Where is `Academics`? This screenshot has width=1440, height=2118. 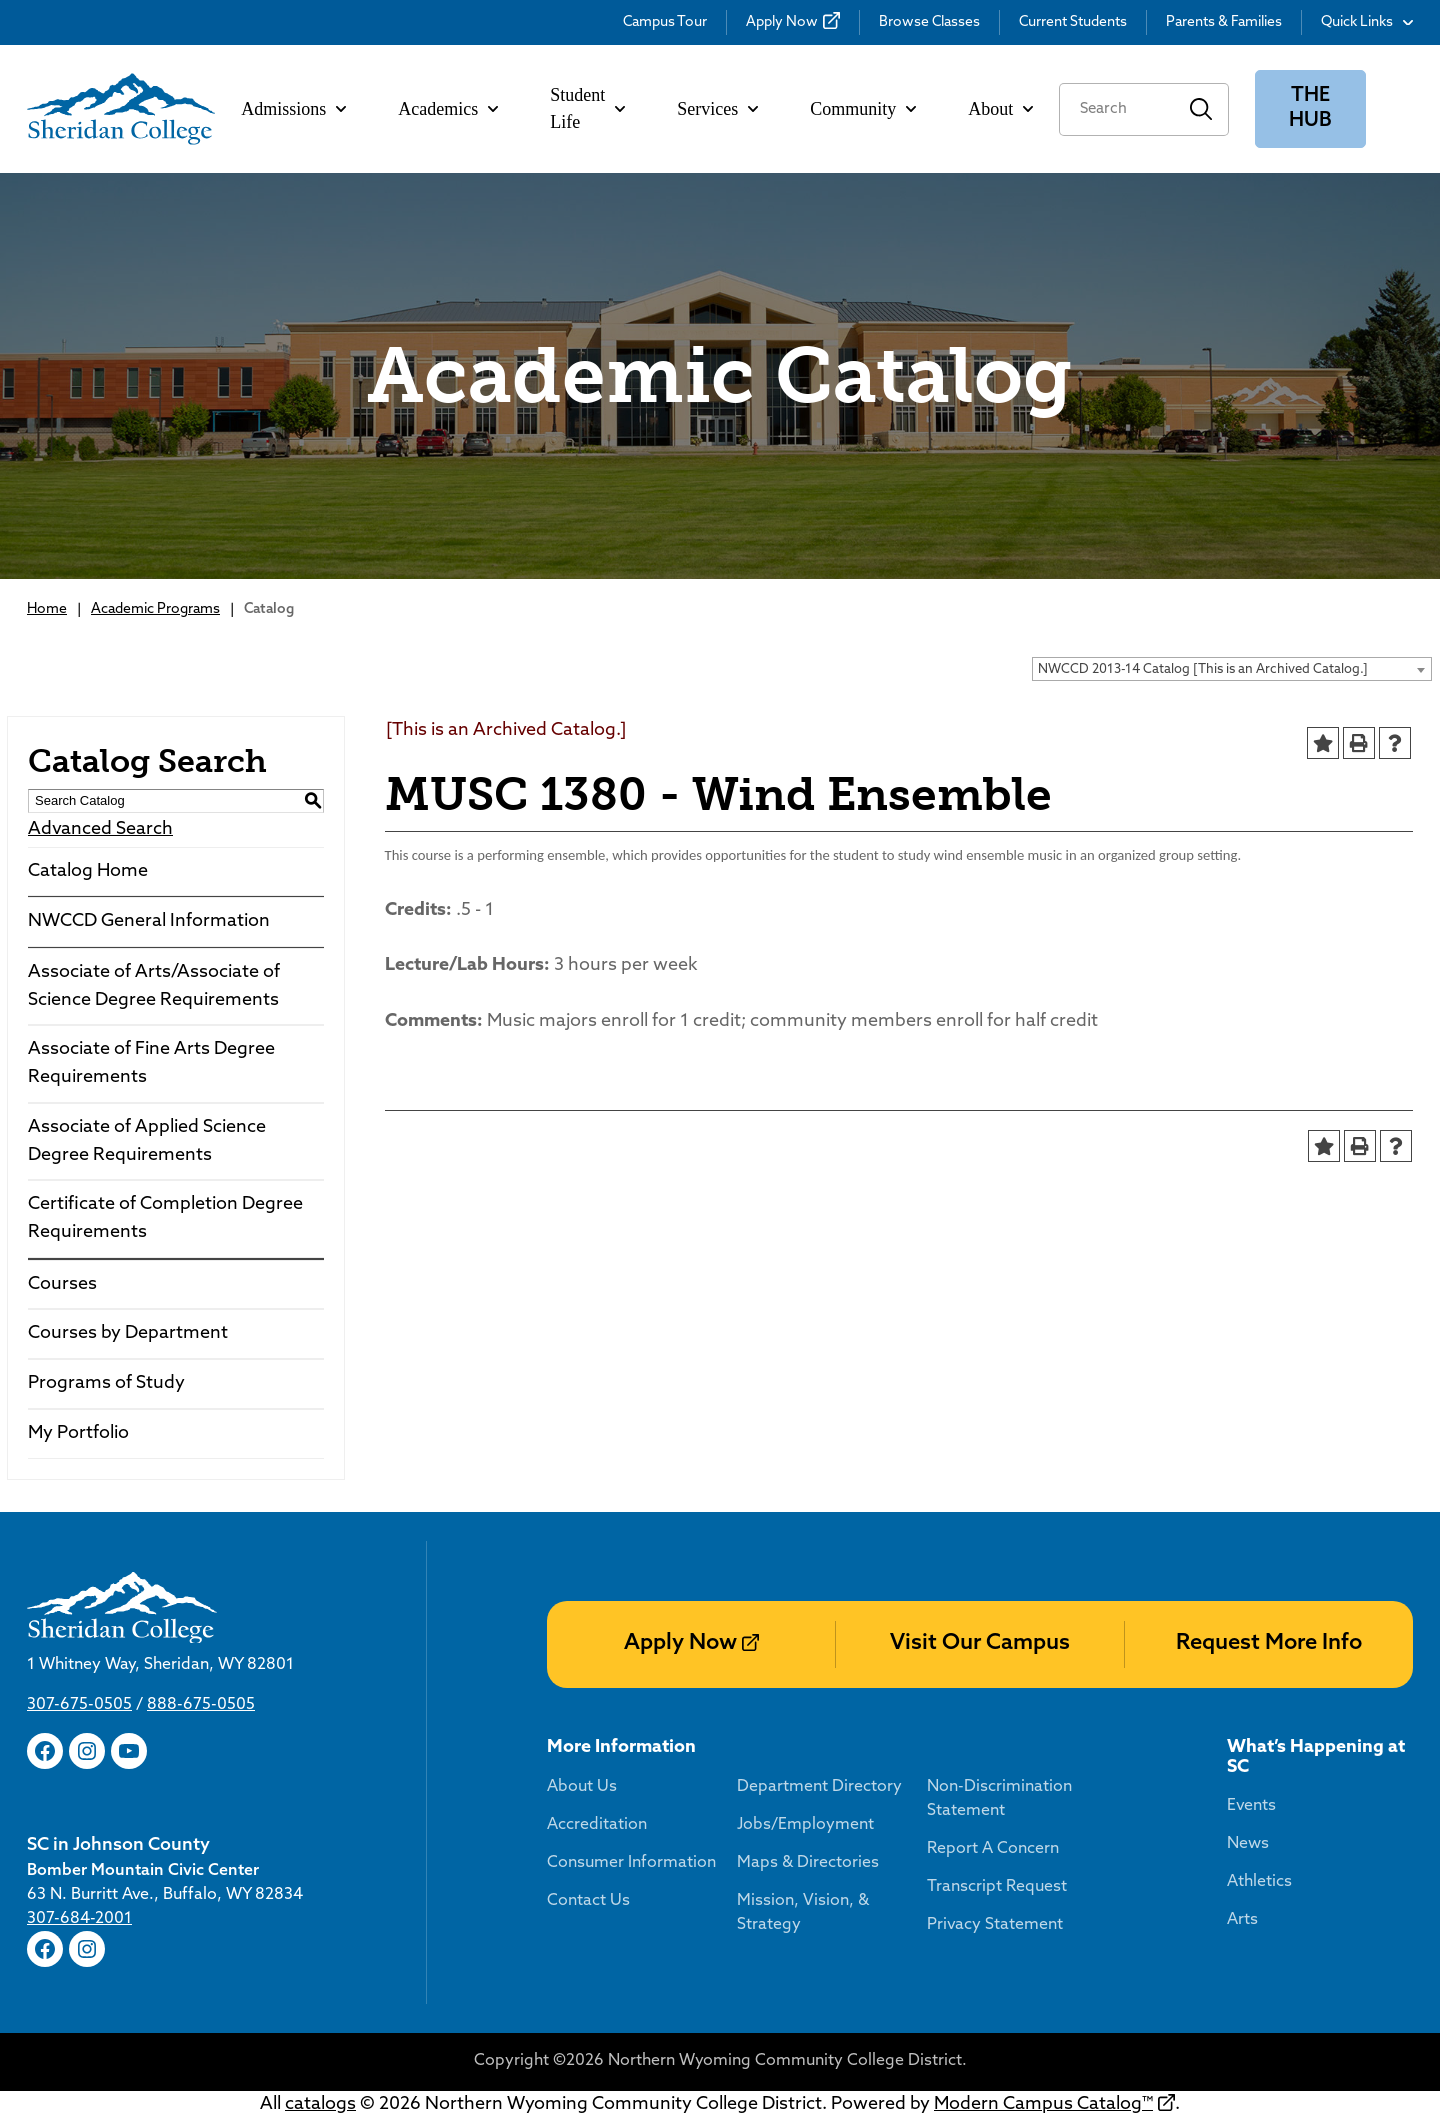
Academics is located at coordinates (448, 109).